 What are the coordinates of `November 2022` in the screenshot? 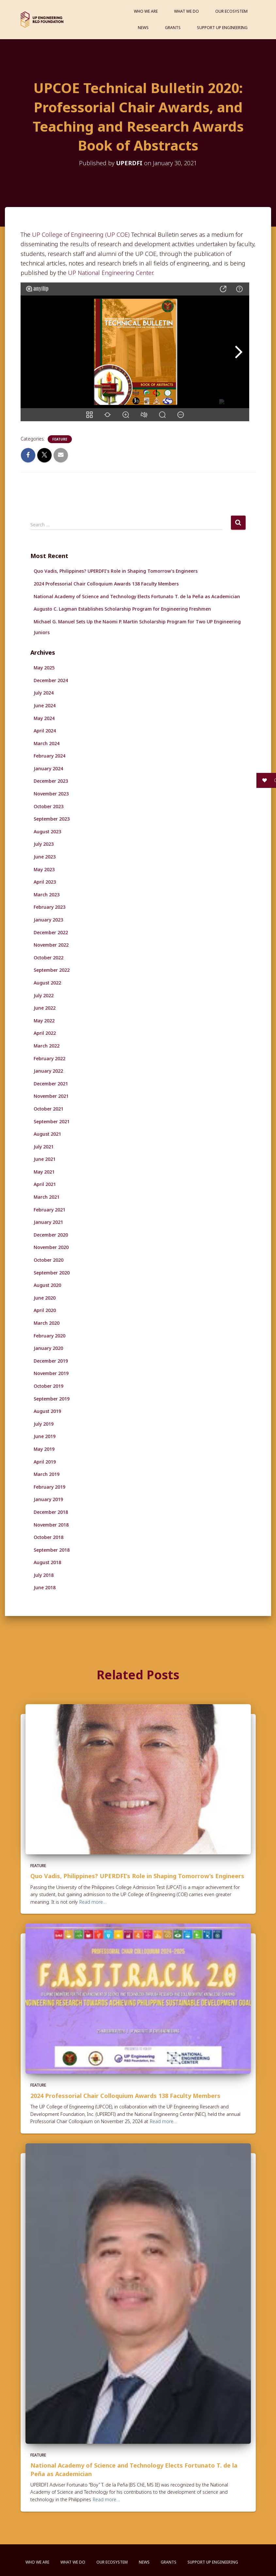 It's located at (51, 945).